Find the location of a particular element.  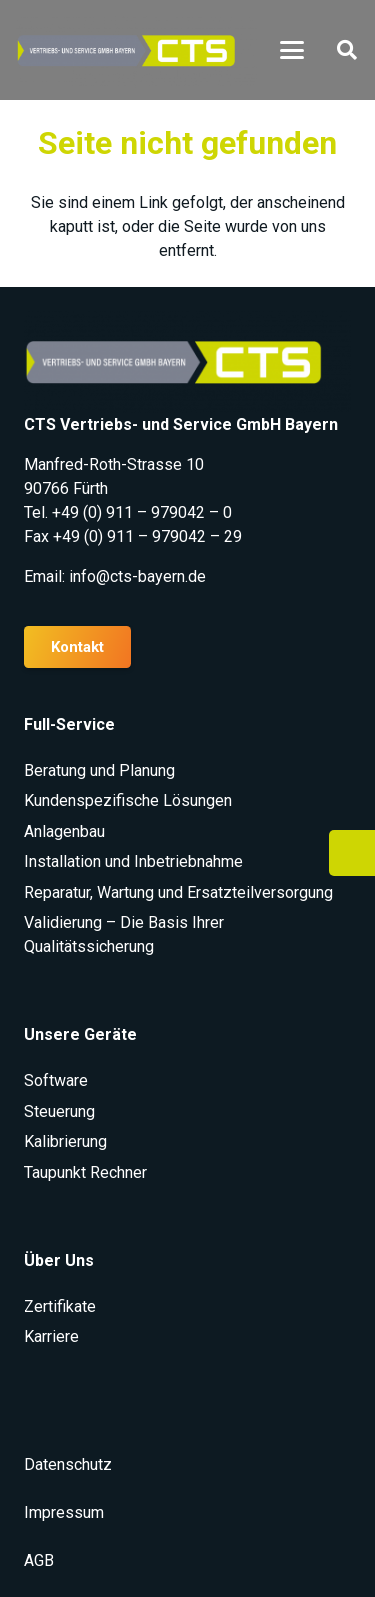

[button] is located at coordinates (292, 50).